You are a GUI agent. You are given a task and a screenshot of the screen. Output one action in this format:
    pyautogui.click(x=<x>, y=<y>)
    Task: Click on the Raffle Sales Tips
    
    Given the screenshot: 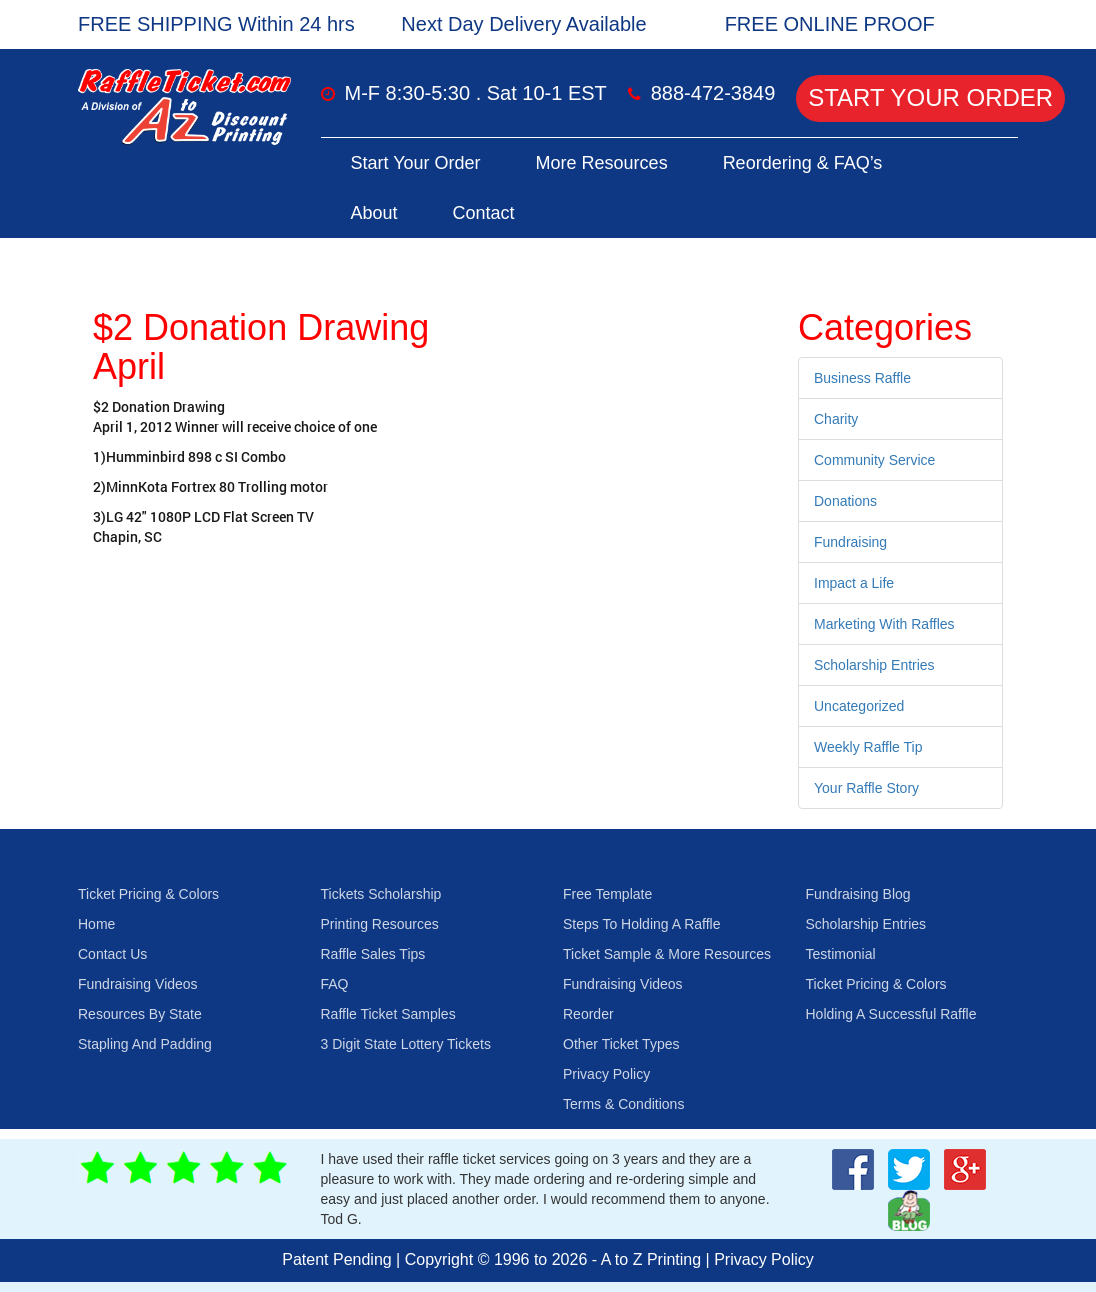 What is the action you would take?
    pyautogui.click(x=373, y=954)
    